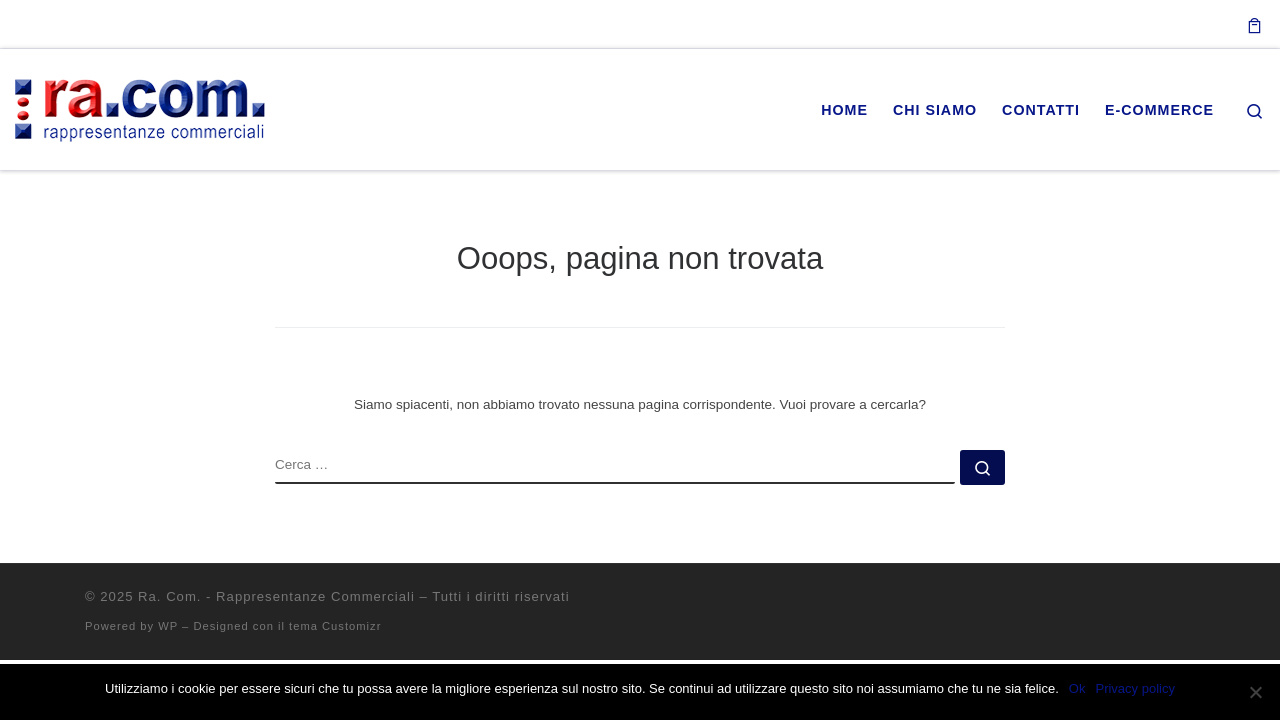  I want to click on Ra. Com. - Rappresentanze Commerciali, so click(276, 596).